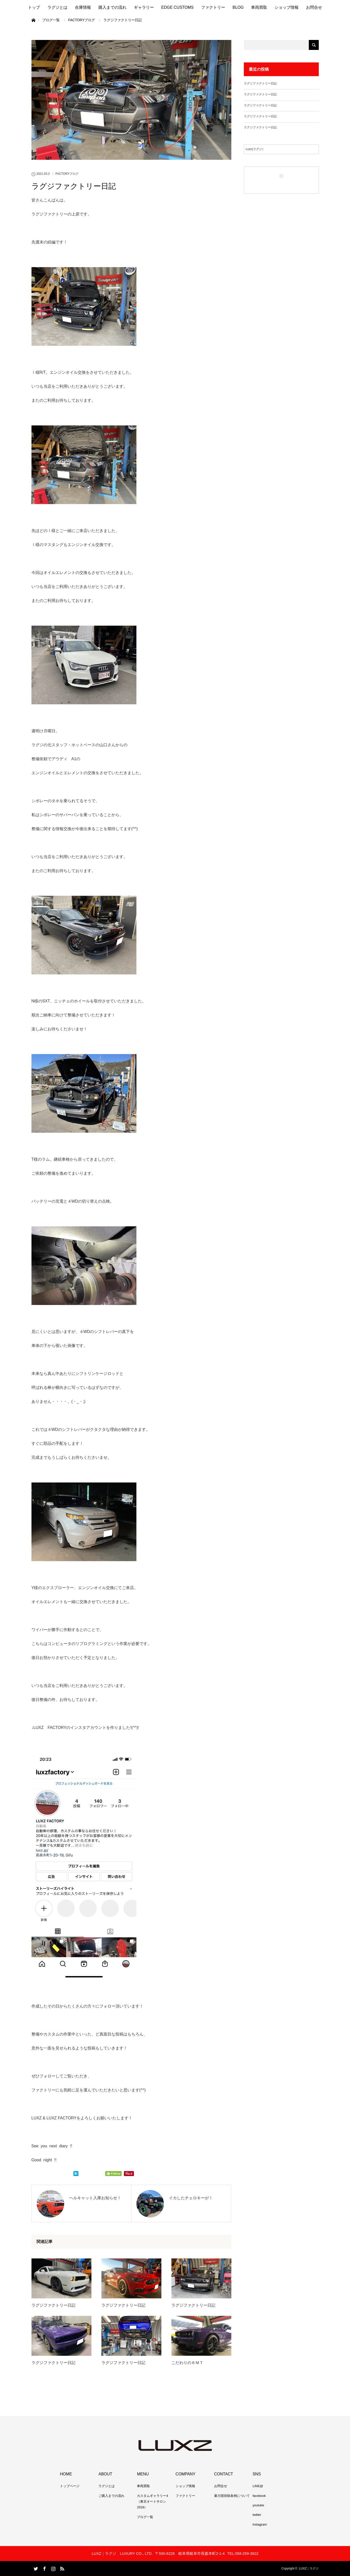 The height and width of the screenshot is (2576, 350). What do you see at coordinates (255, 149) in the screenshot?
I see `Luxz(ラグジ）` at bounding box center [255, 149].